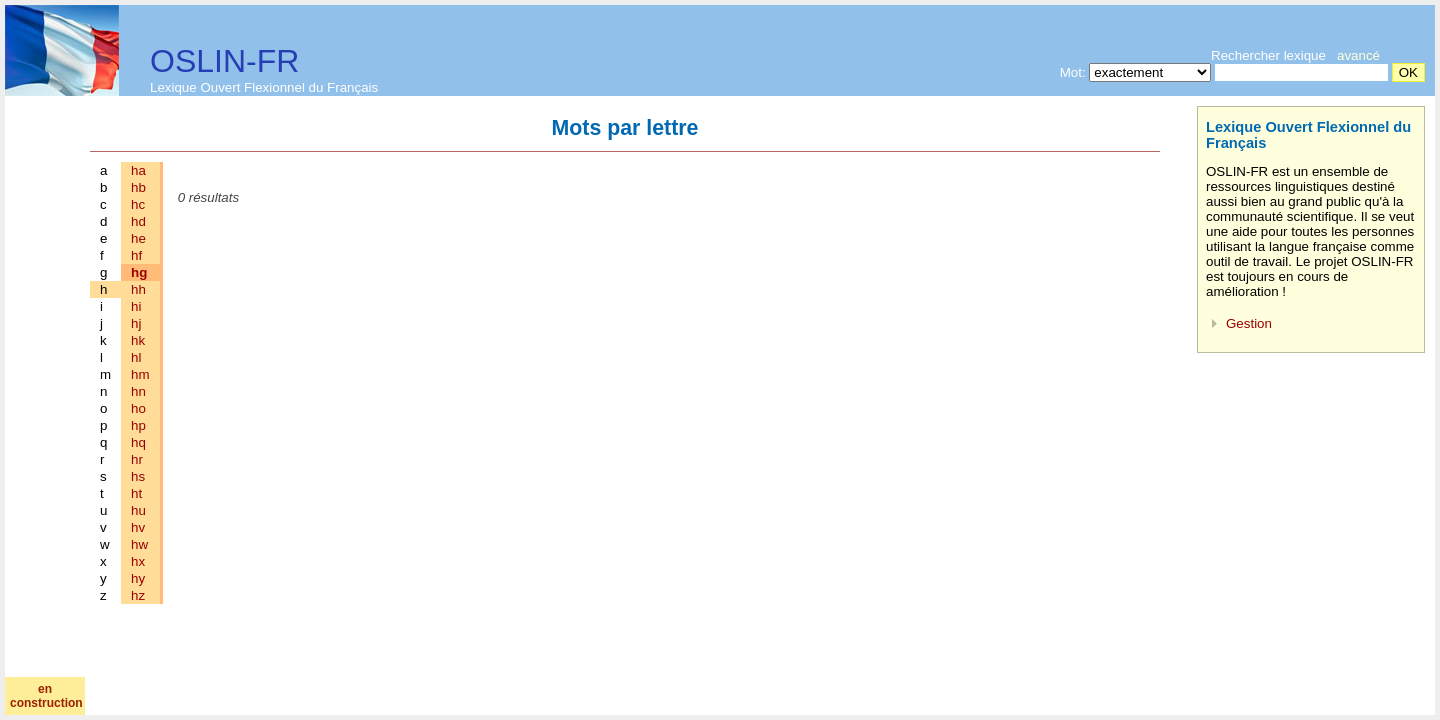 The height and width of the screenshot is (720, 1440). Describe the element at coordinates (140, 374) in the screenshot. I see `hm` at that location.